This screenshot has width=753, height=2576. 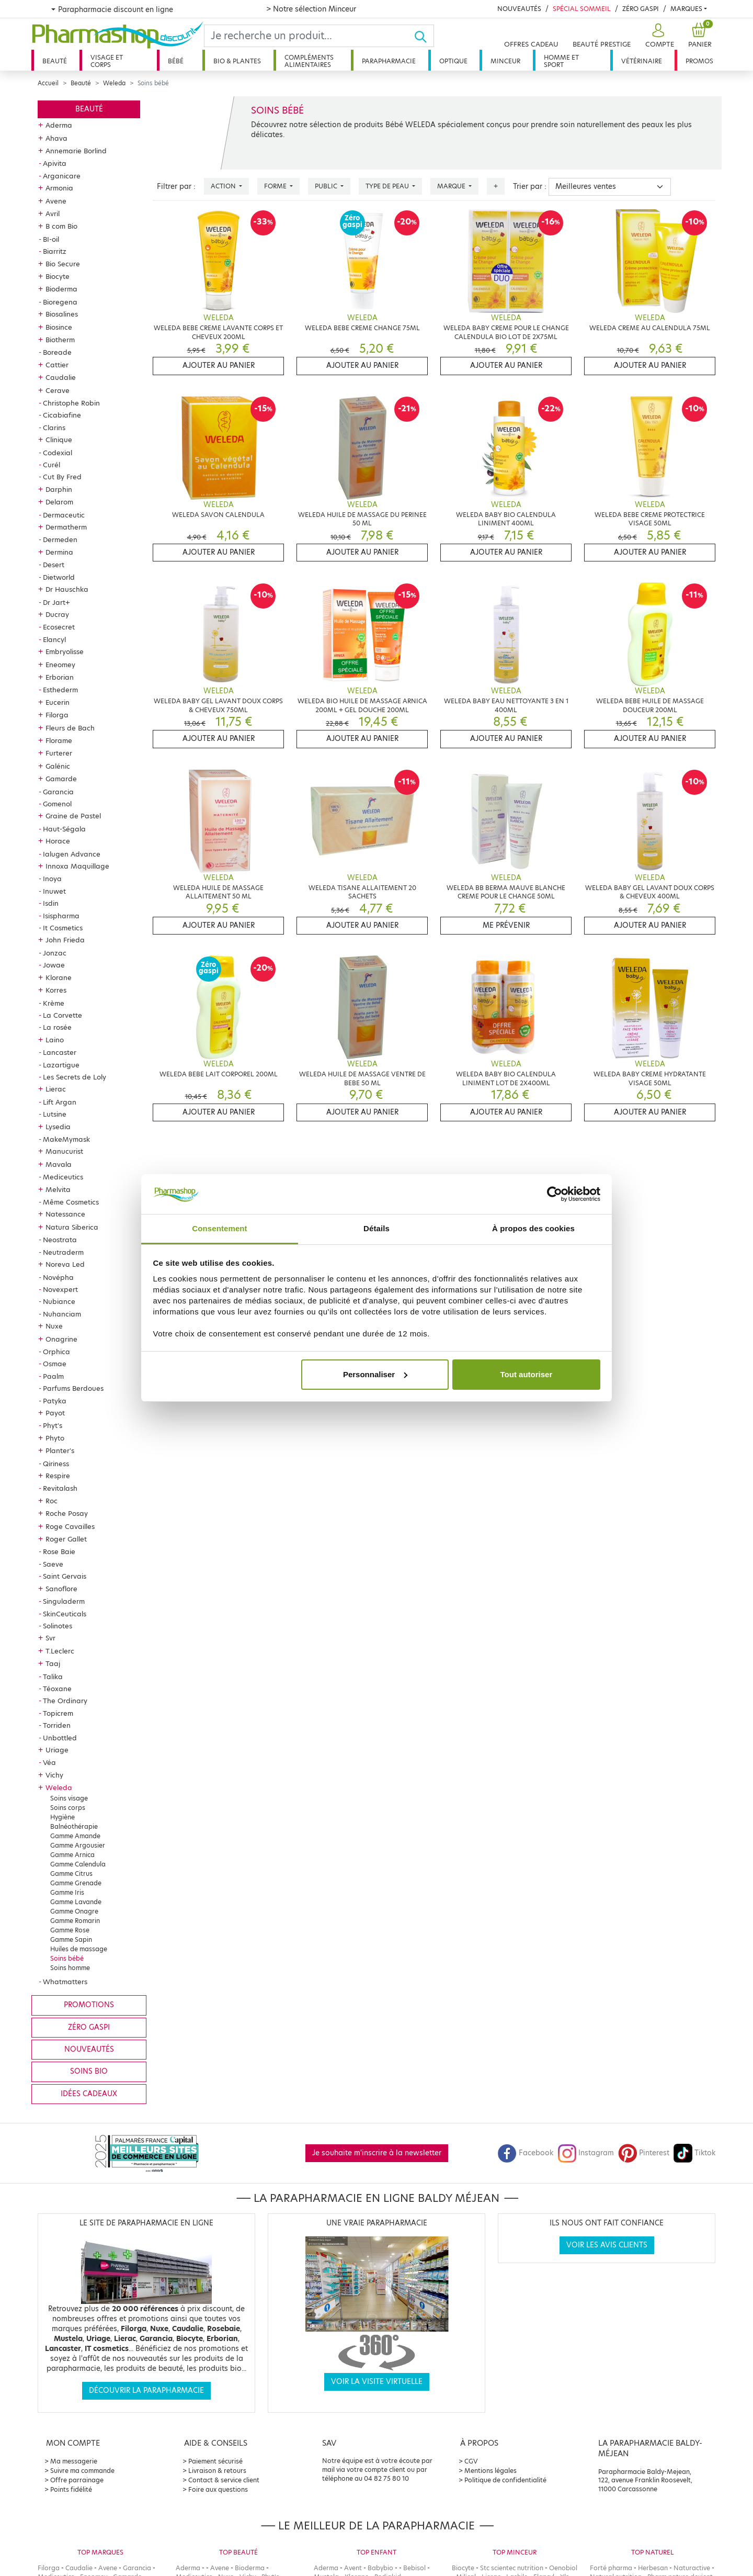 I want to click on Promos, so click(x=699, y=61).